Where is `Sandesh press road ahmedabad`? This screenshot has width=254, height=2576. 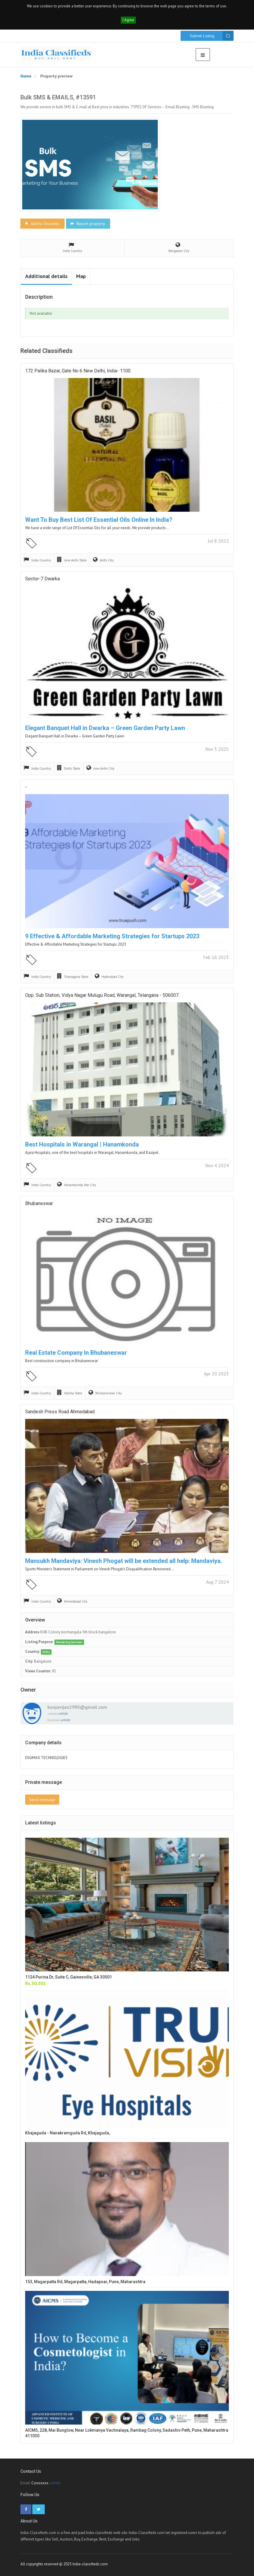 Sandesh press road ahmedabad is located at coordinates (60, 1411).